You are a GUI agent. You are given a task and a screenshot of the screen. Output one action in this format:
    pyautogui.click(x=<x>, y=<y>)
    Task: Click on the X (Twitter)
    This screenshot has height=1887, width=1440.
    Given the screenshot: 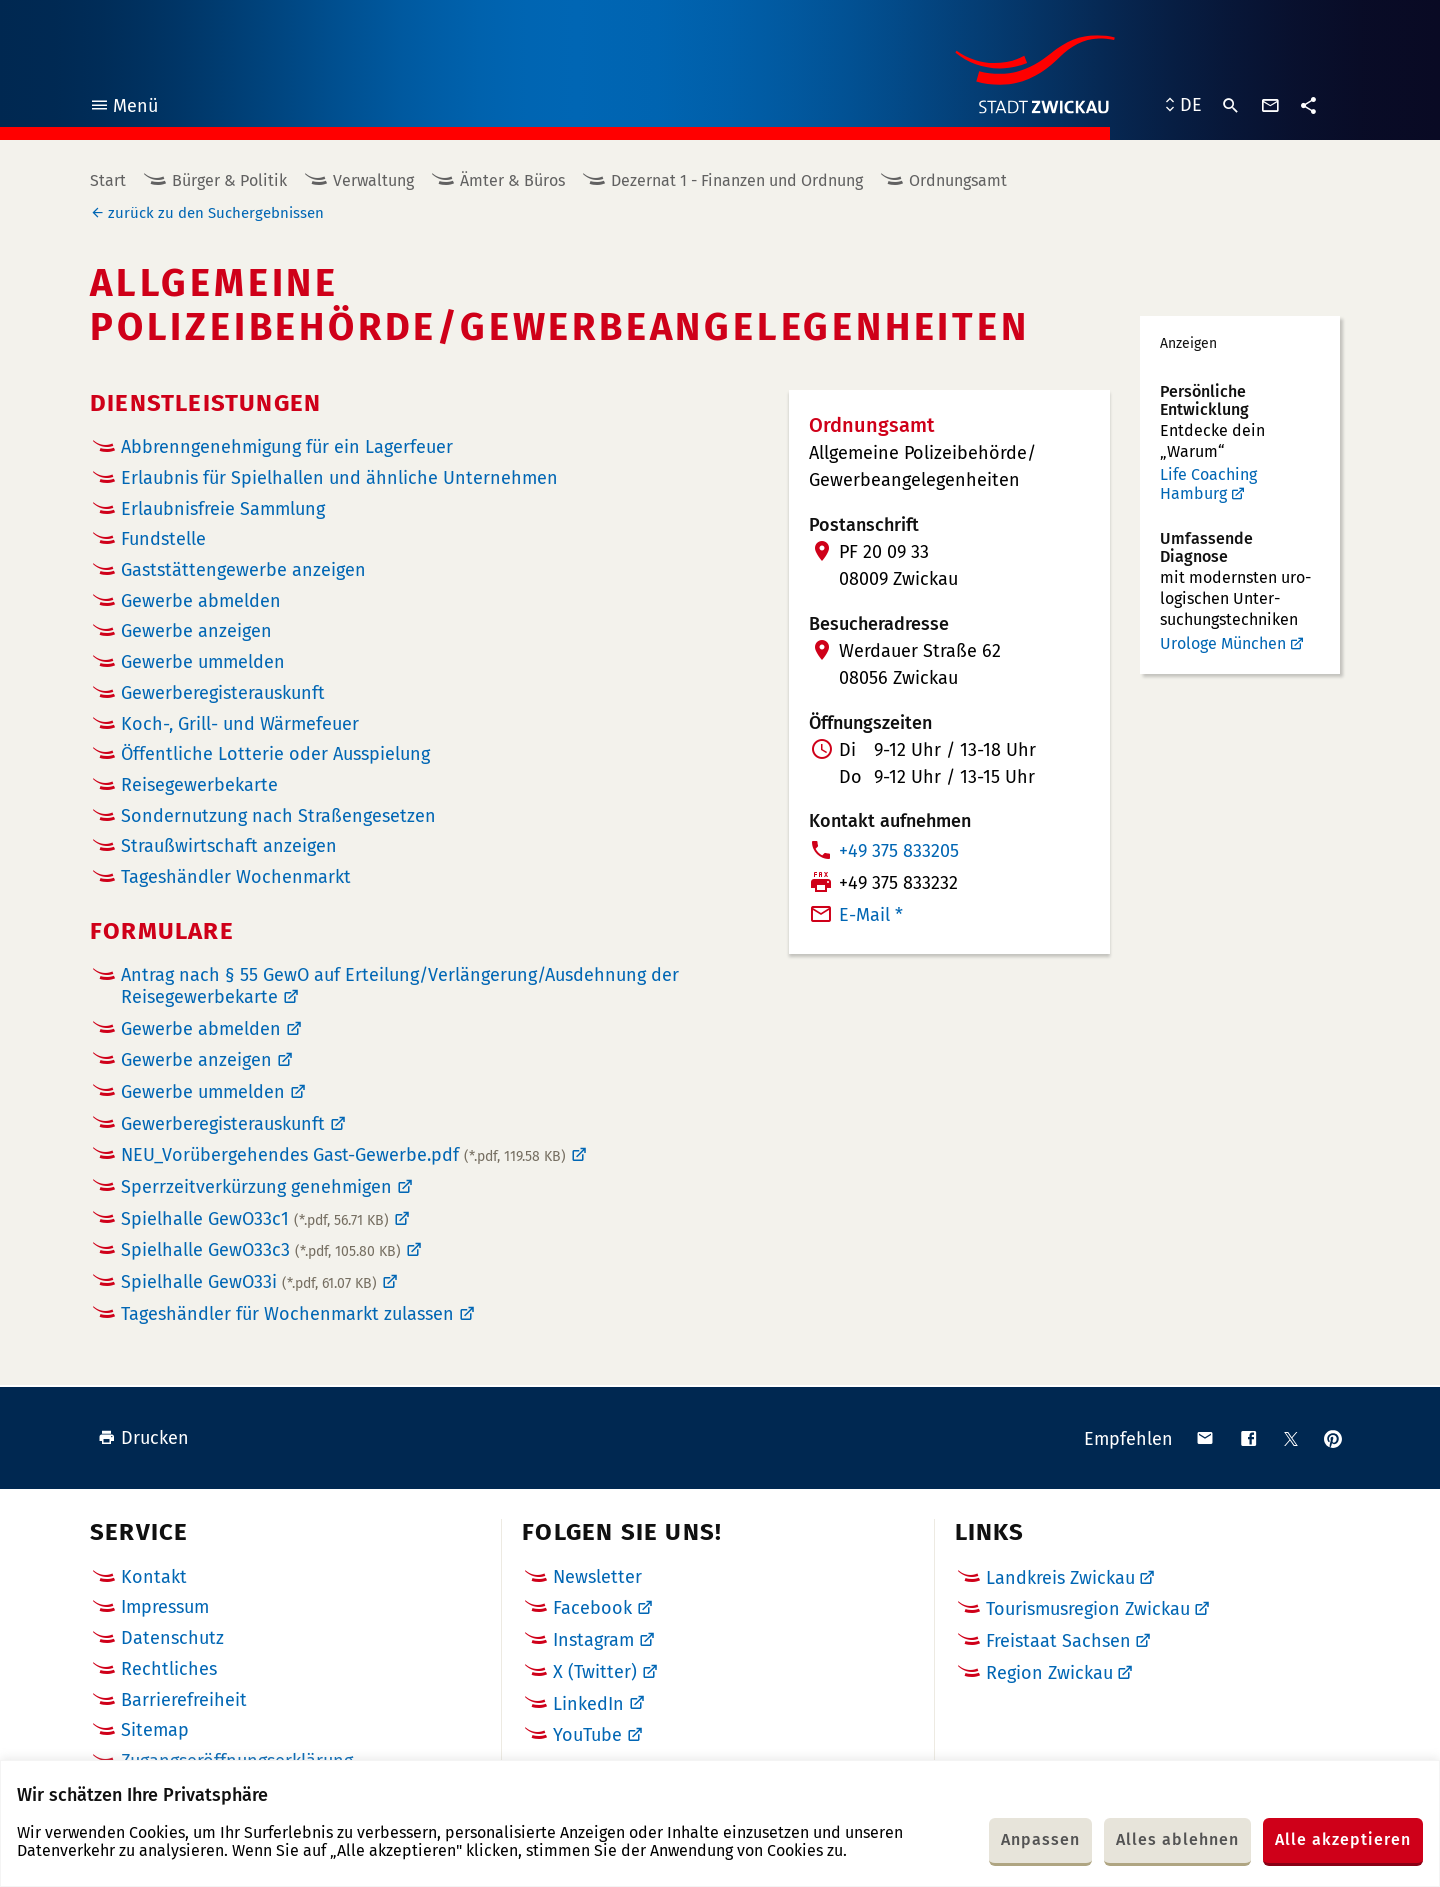 What is the action you would take?
    pyautogui.click(x=595, y=1672)
    